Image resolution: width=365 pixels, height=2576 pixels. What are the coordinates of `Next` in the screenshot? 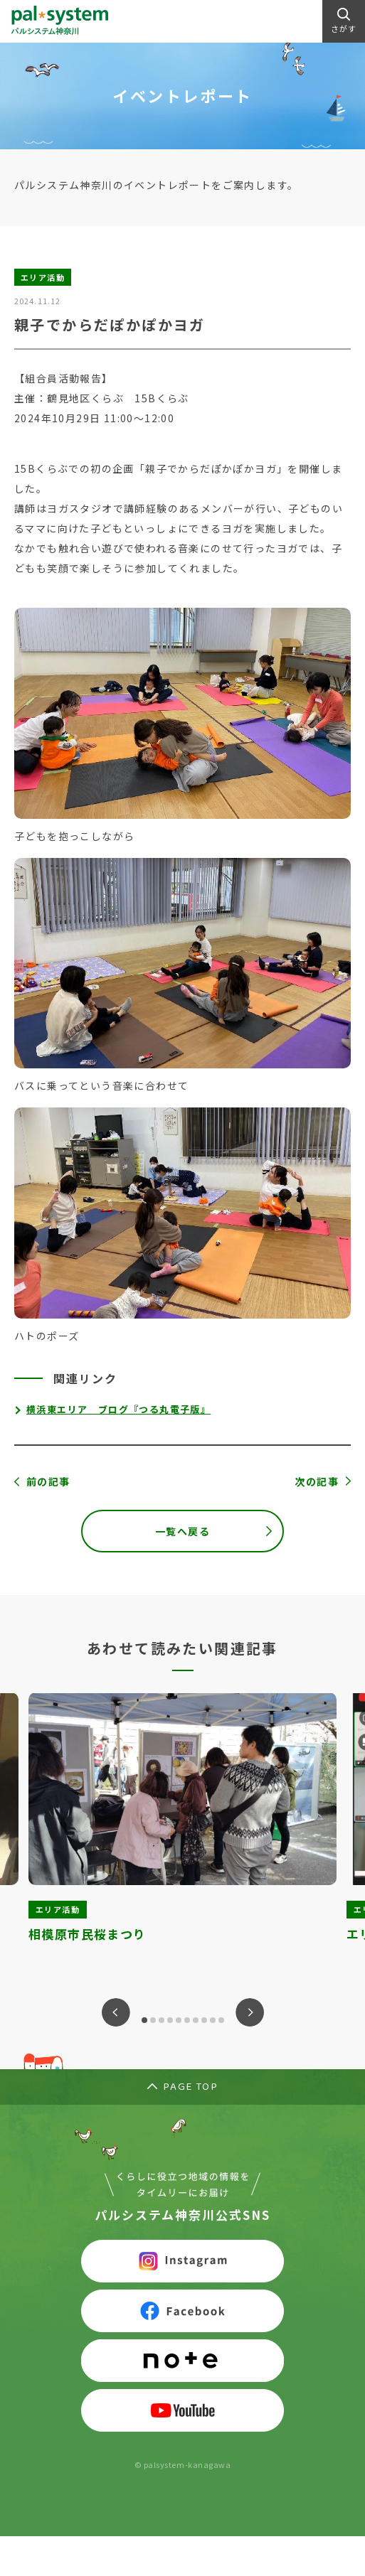 It's located at (250, 2012).